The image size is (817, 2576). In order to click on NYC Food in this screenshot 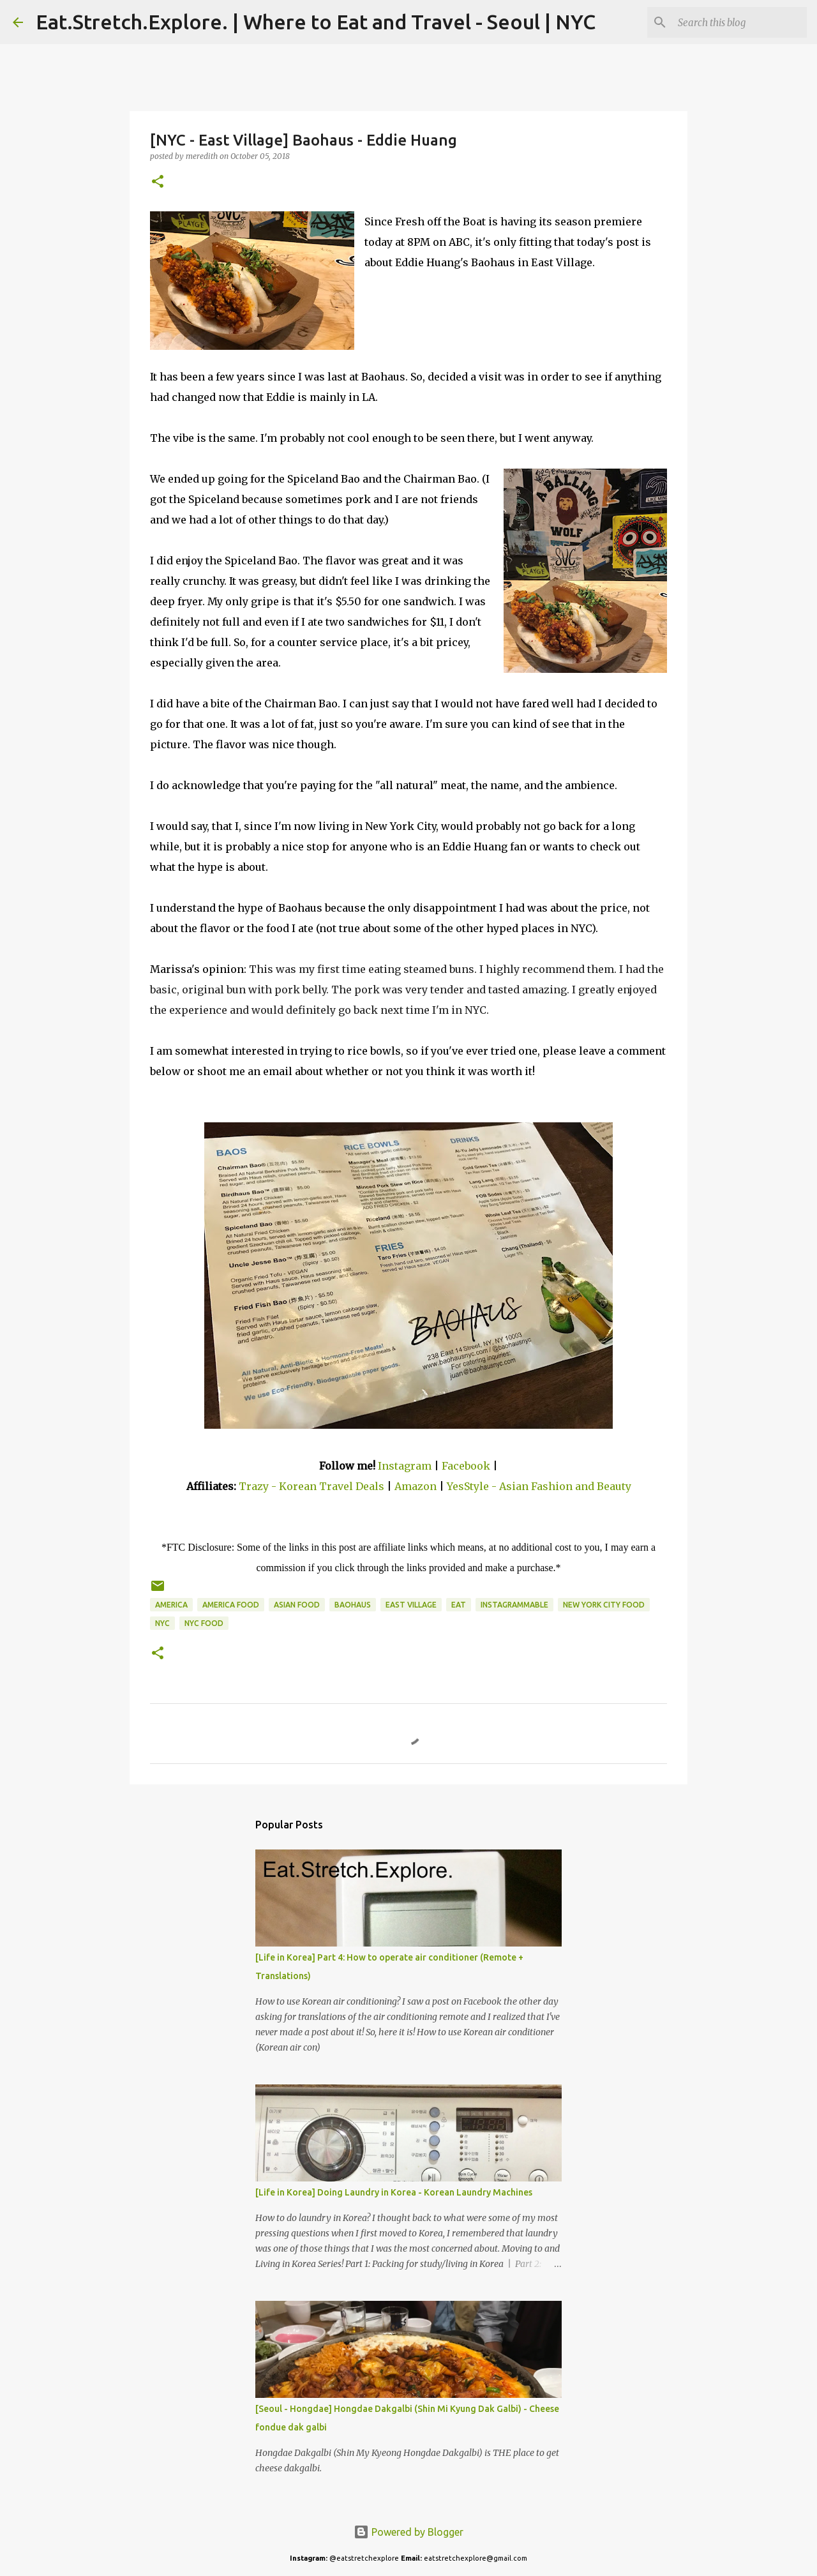, I will do `click(203, 1623)`.